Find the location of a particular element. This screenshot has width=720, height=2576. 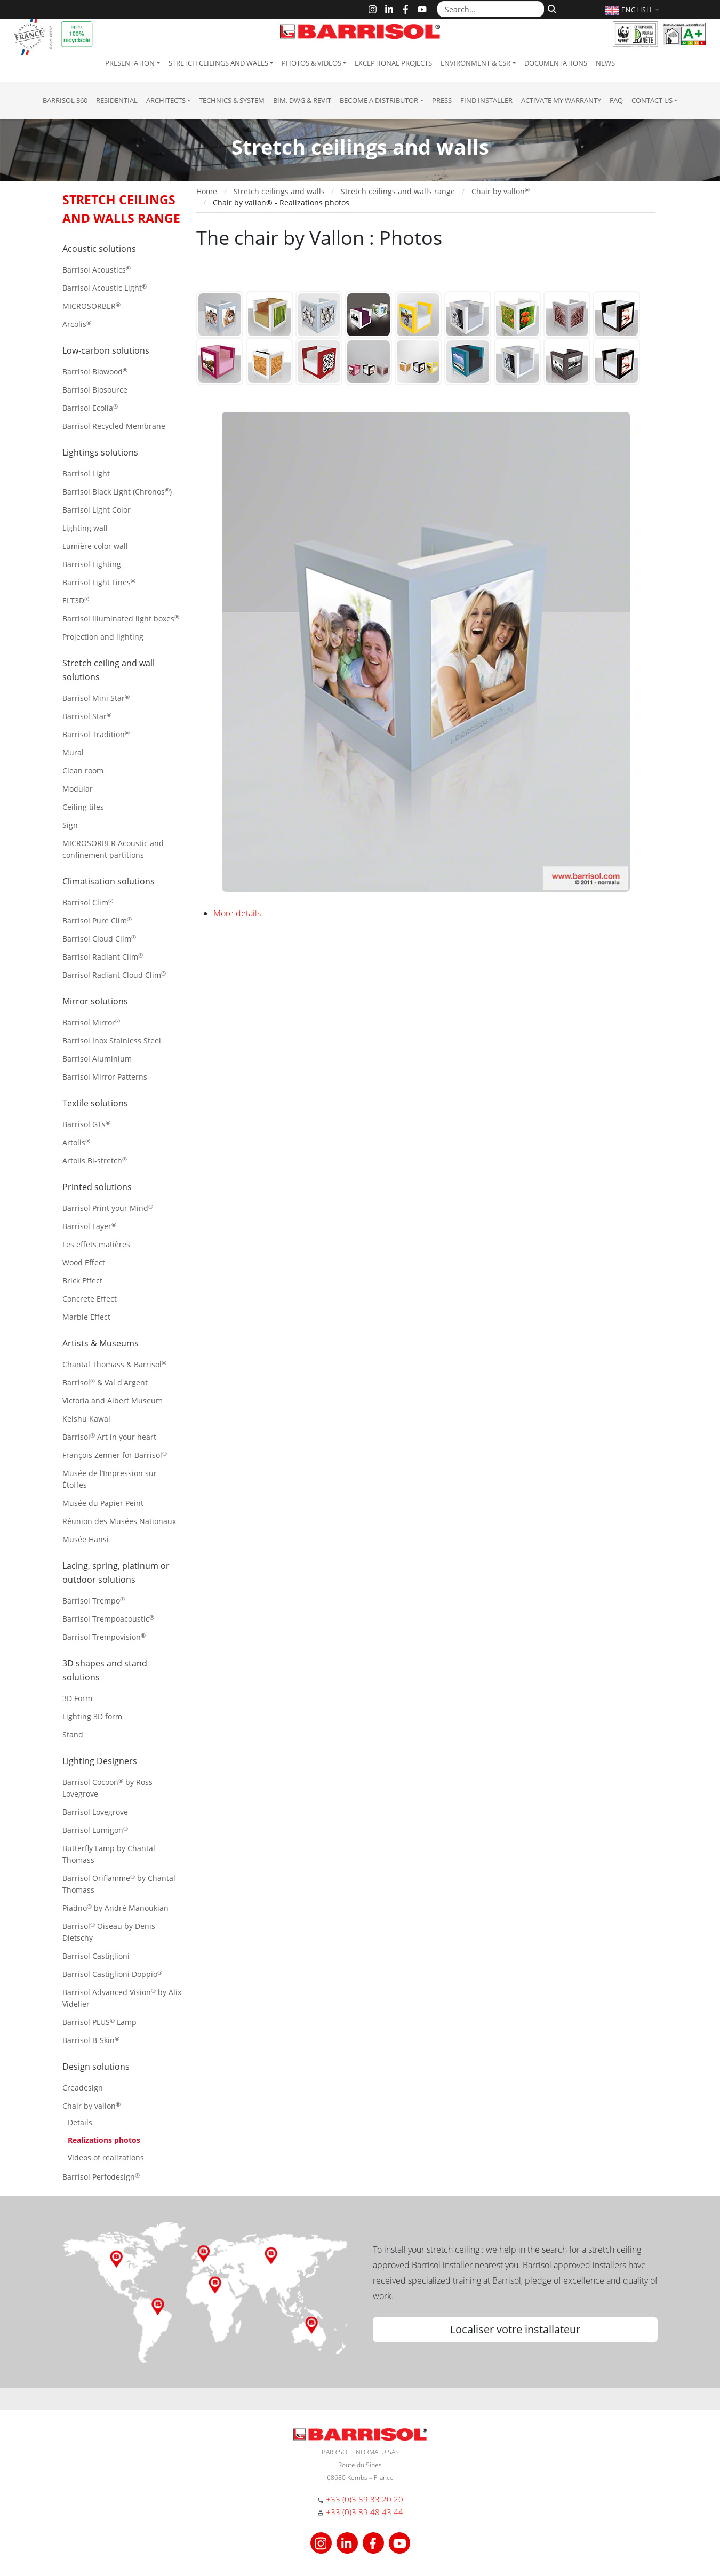

Barrisol Star is located at coordinates (86, 716).